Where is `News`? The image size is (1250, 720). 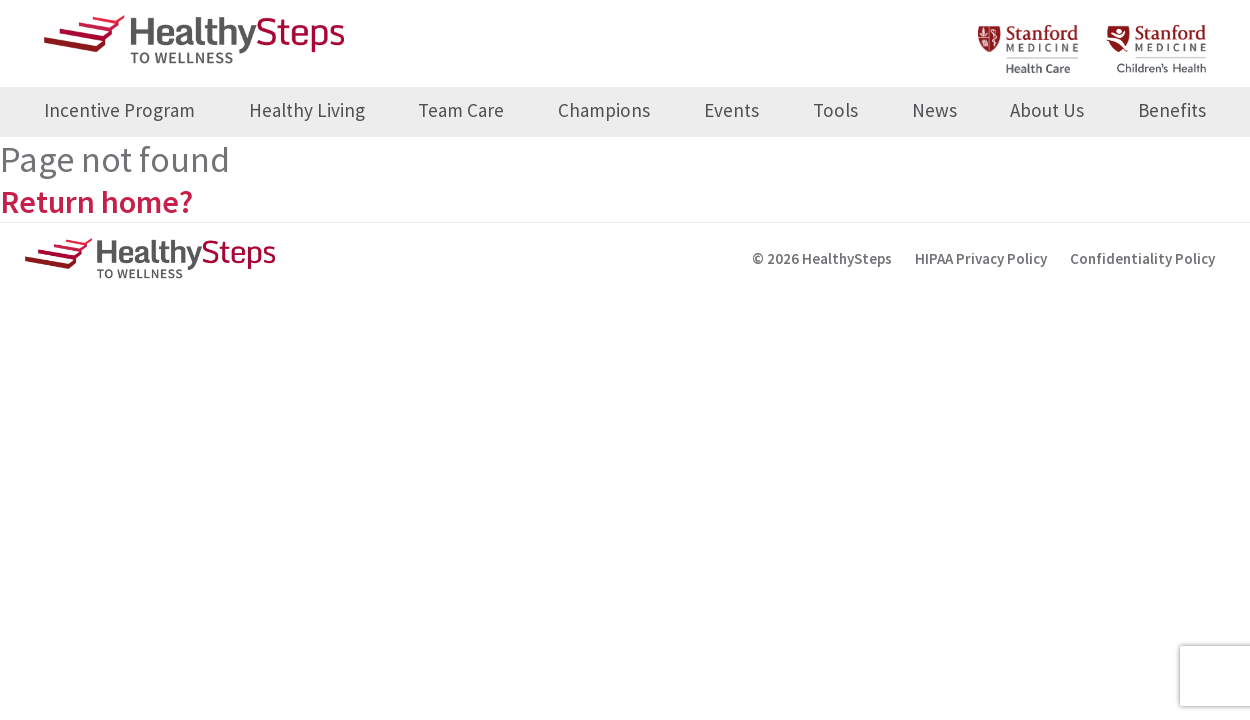 News is located at coordinates (934, 110).